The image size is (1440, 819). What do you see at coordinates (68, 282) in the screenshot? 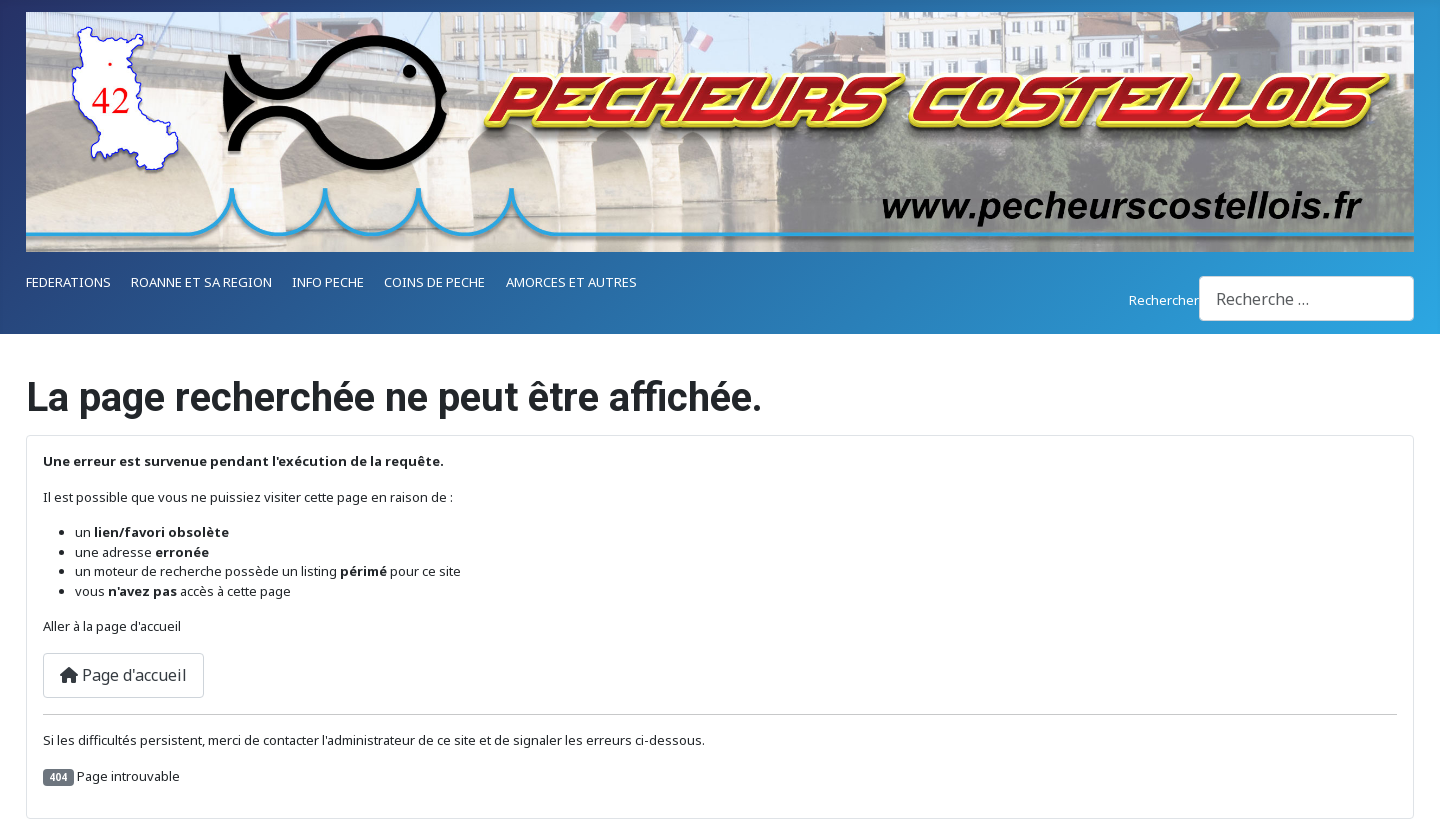
I see `FEDERATIONS` at bounding box center [68, 282].